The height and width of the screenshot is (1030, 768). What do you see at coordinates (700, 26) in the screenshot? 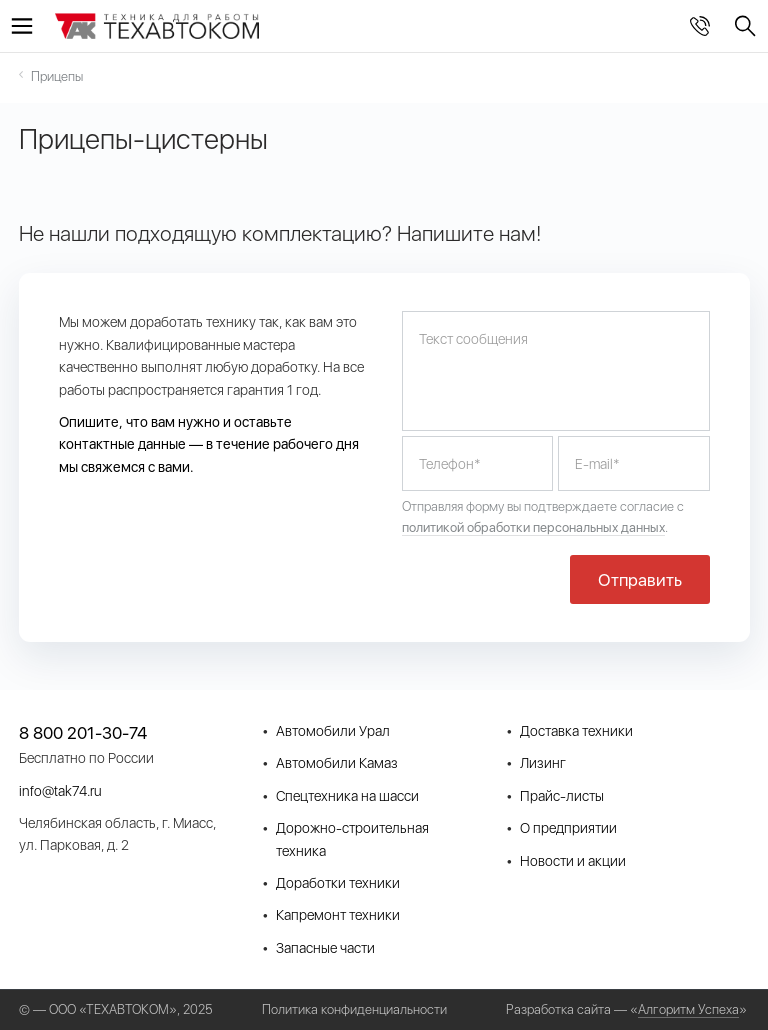
I see `8 800 201-30-74` at bounding box center [700, 26].